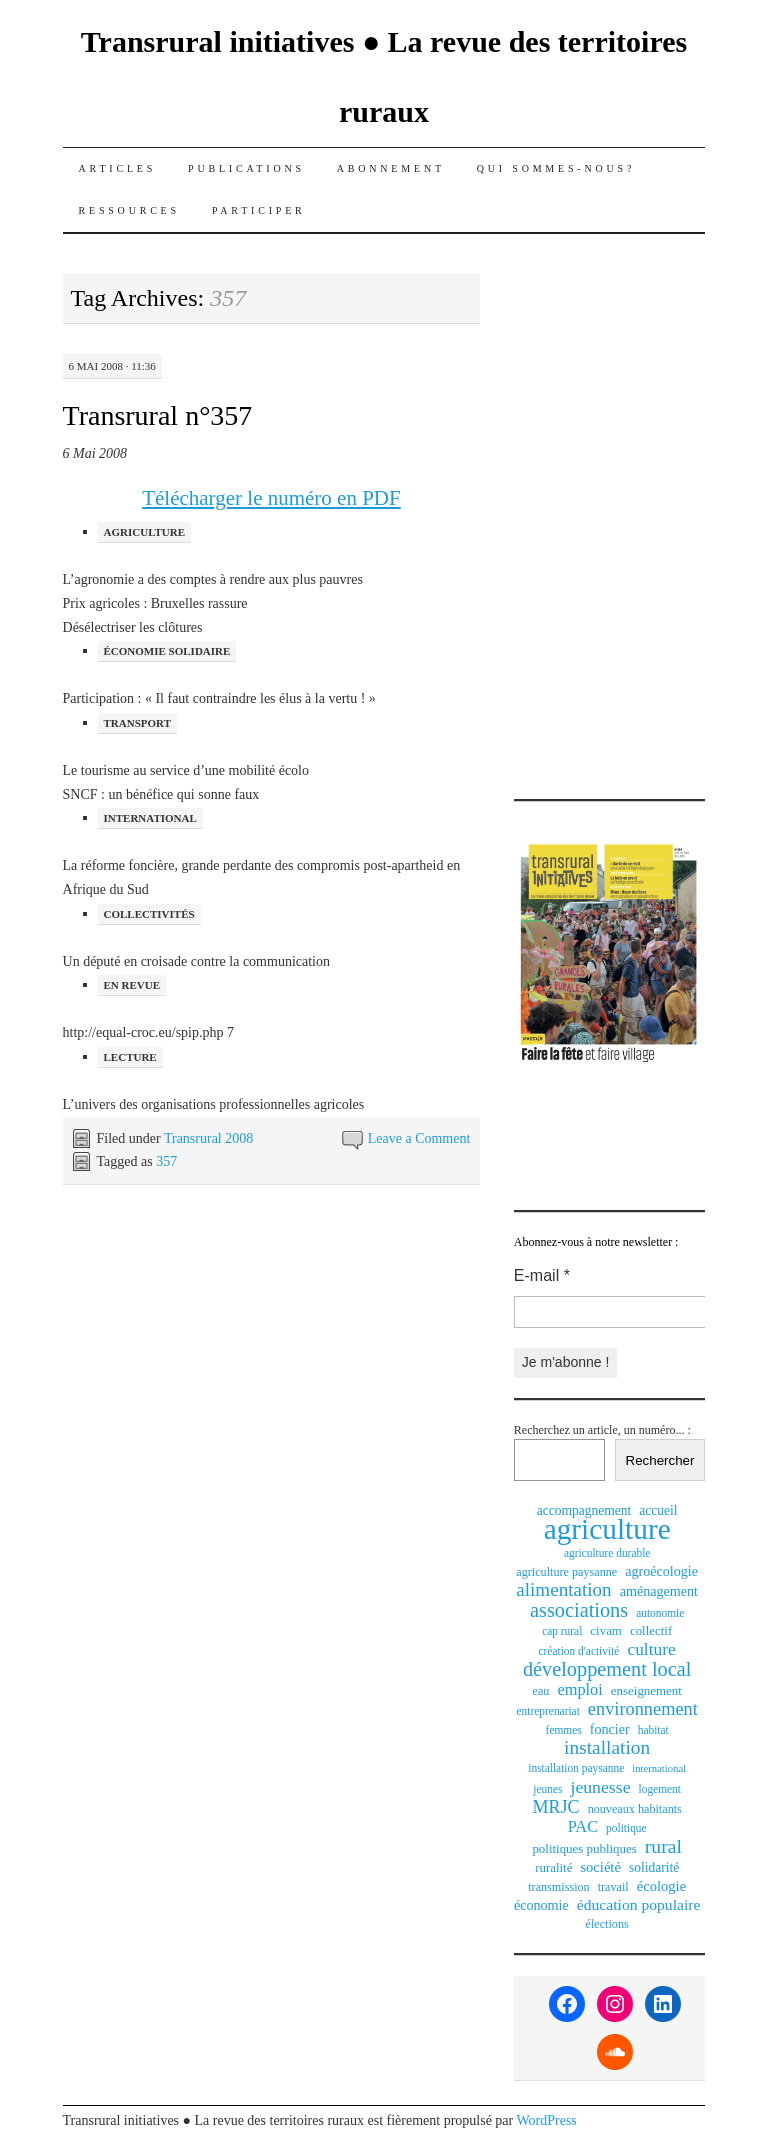 Image resolution: width=768 pixels, height=2148 pixels. What do you see at coordinates (547, 1789) in the screenshot?
I see `jeunes [jeunes (7 éléments)]` at bounding box center [547, 1789].